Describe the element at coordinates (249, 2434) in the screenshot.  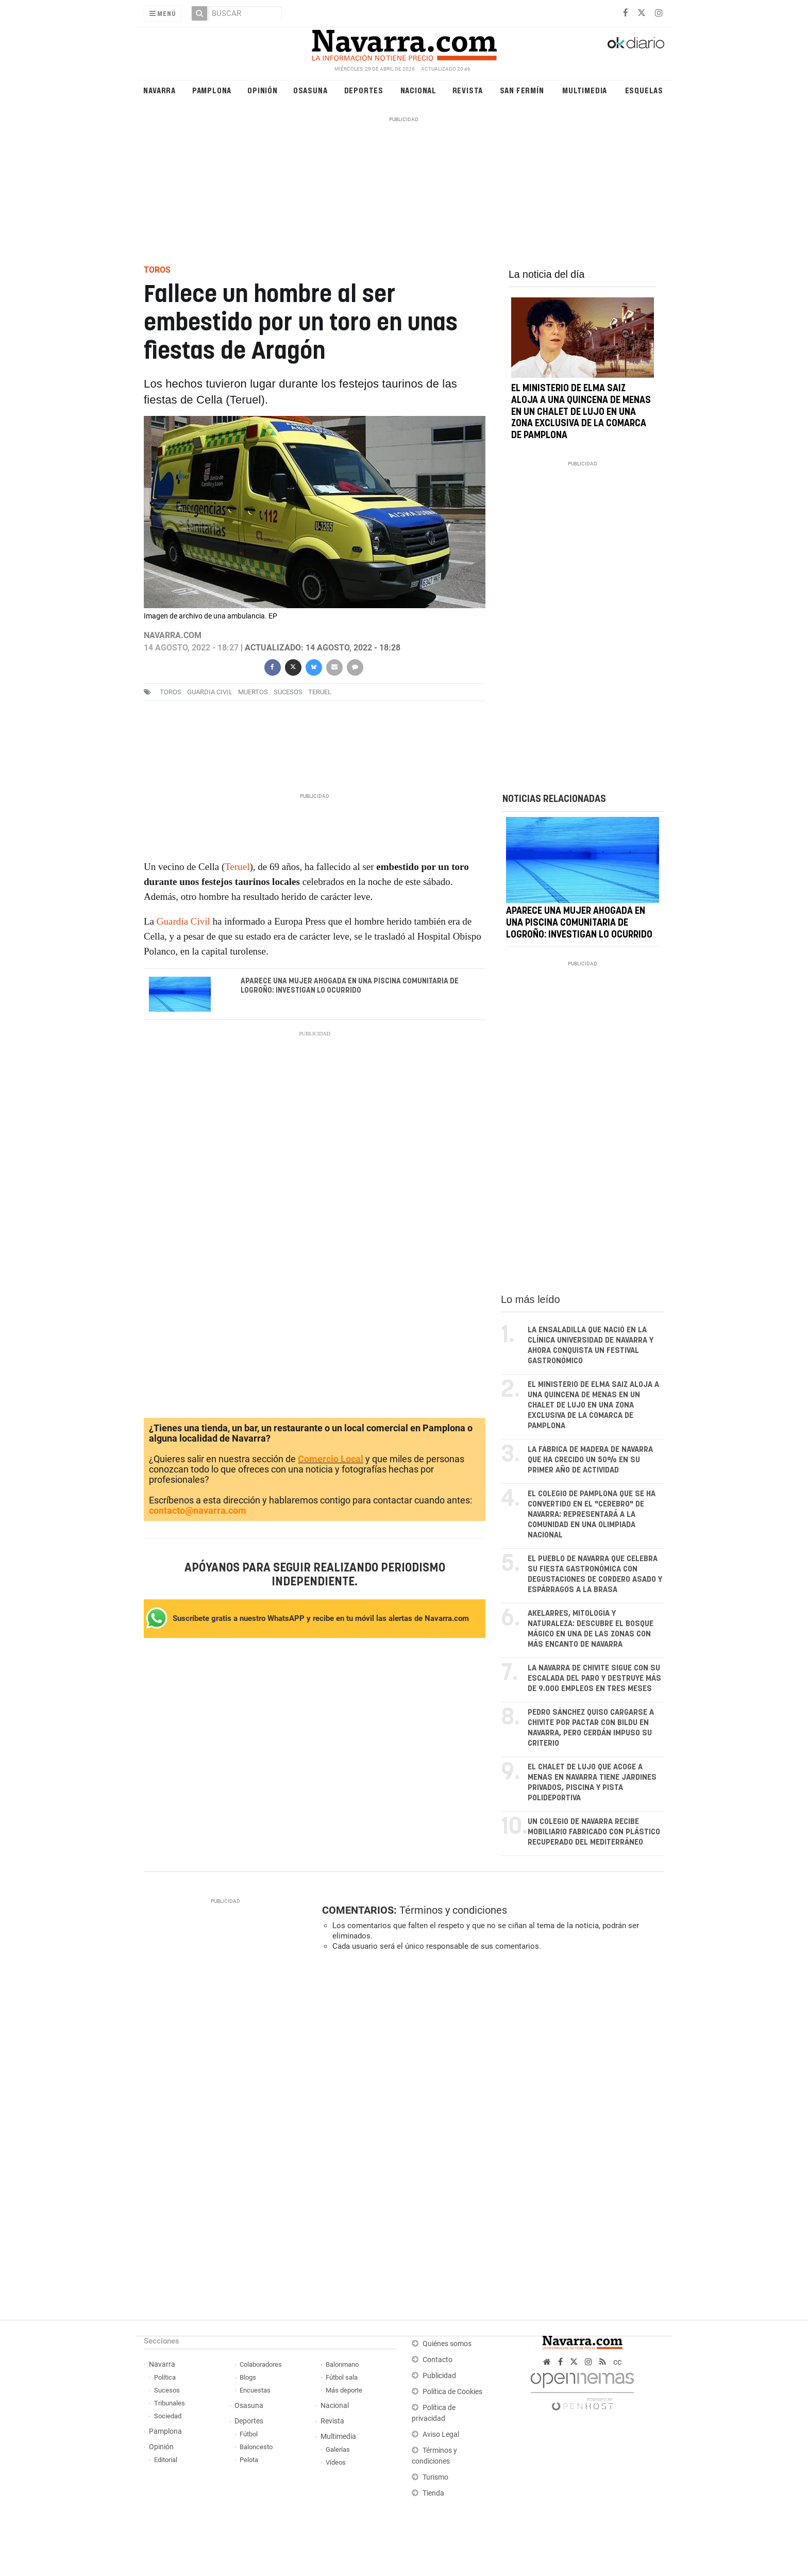
I see `Fútbol` at that location.